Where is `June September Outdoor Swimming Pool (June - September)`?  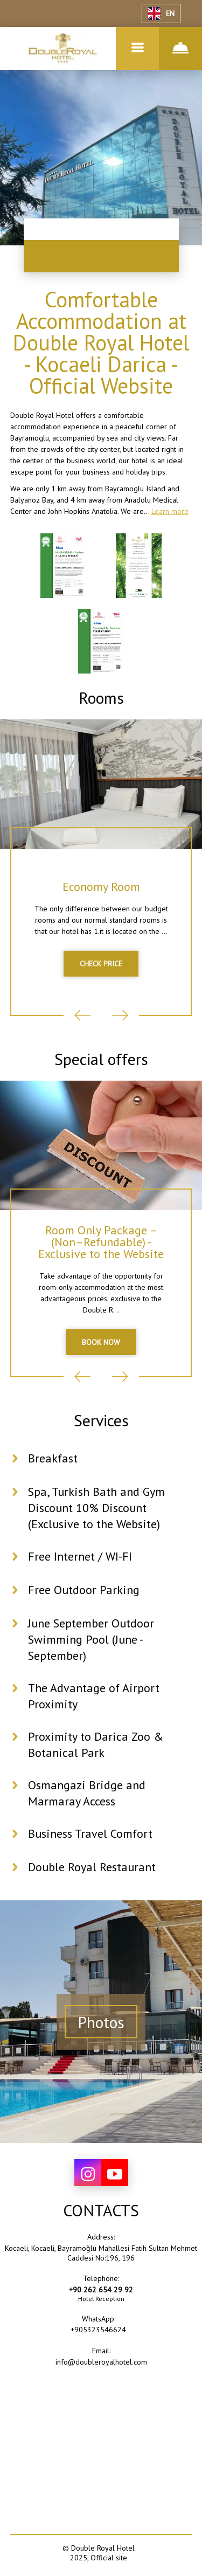
June September Outdoor Swimming Pool (June - September) is located at coordinates (91, 1639).